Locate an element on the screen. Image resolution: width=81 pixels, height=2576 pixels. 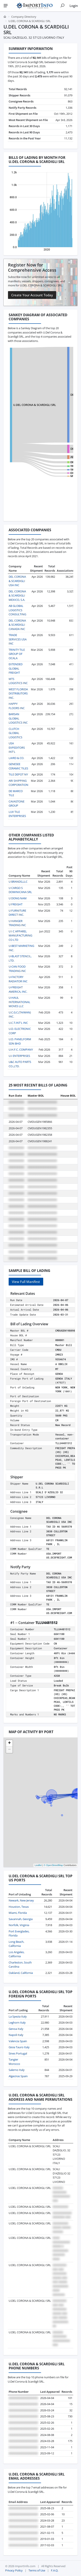
U FURNITURE DIRECT INC. is located at coordinates (17, 913).